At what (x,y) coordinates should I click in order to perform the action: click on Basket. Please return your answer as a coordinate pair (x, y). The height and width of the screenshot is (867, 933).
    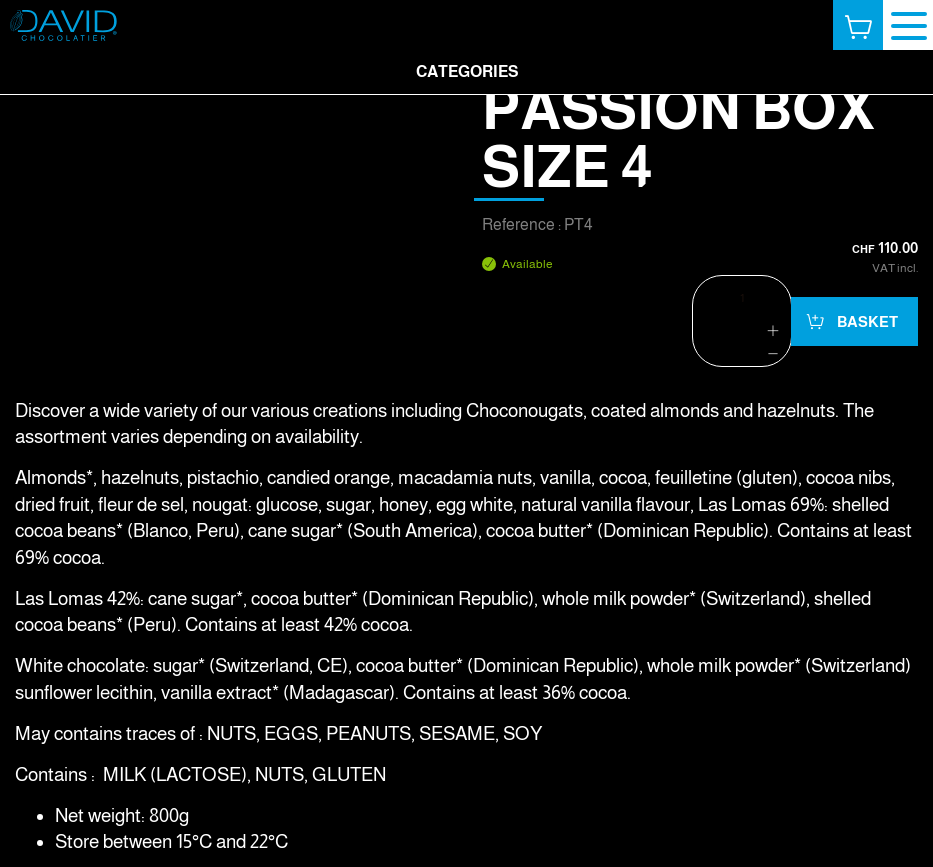
    Looking at the image, I should click on (866, 321).